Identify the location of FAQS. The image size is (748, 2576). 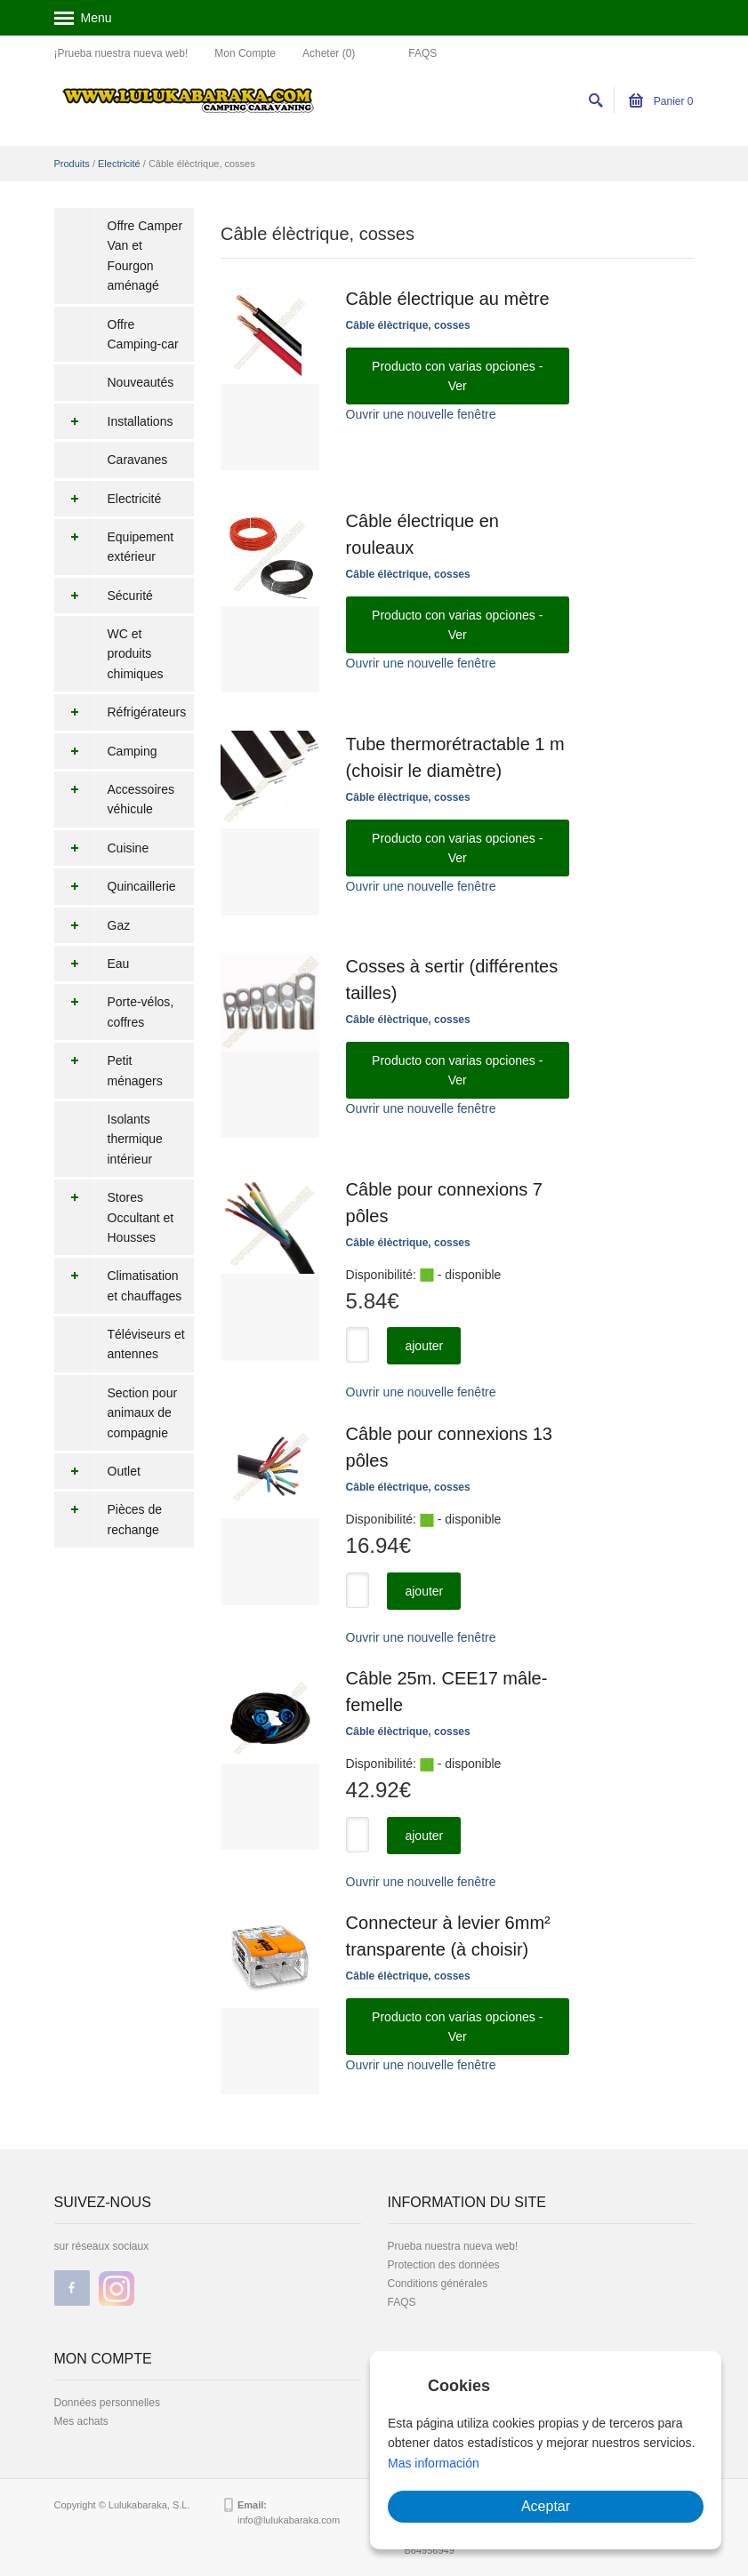
(422, 53).